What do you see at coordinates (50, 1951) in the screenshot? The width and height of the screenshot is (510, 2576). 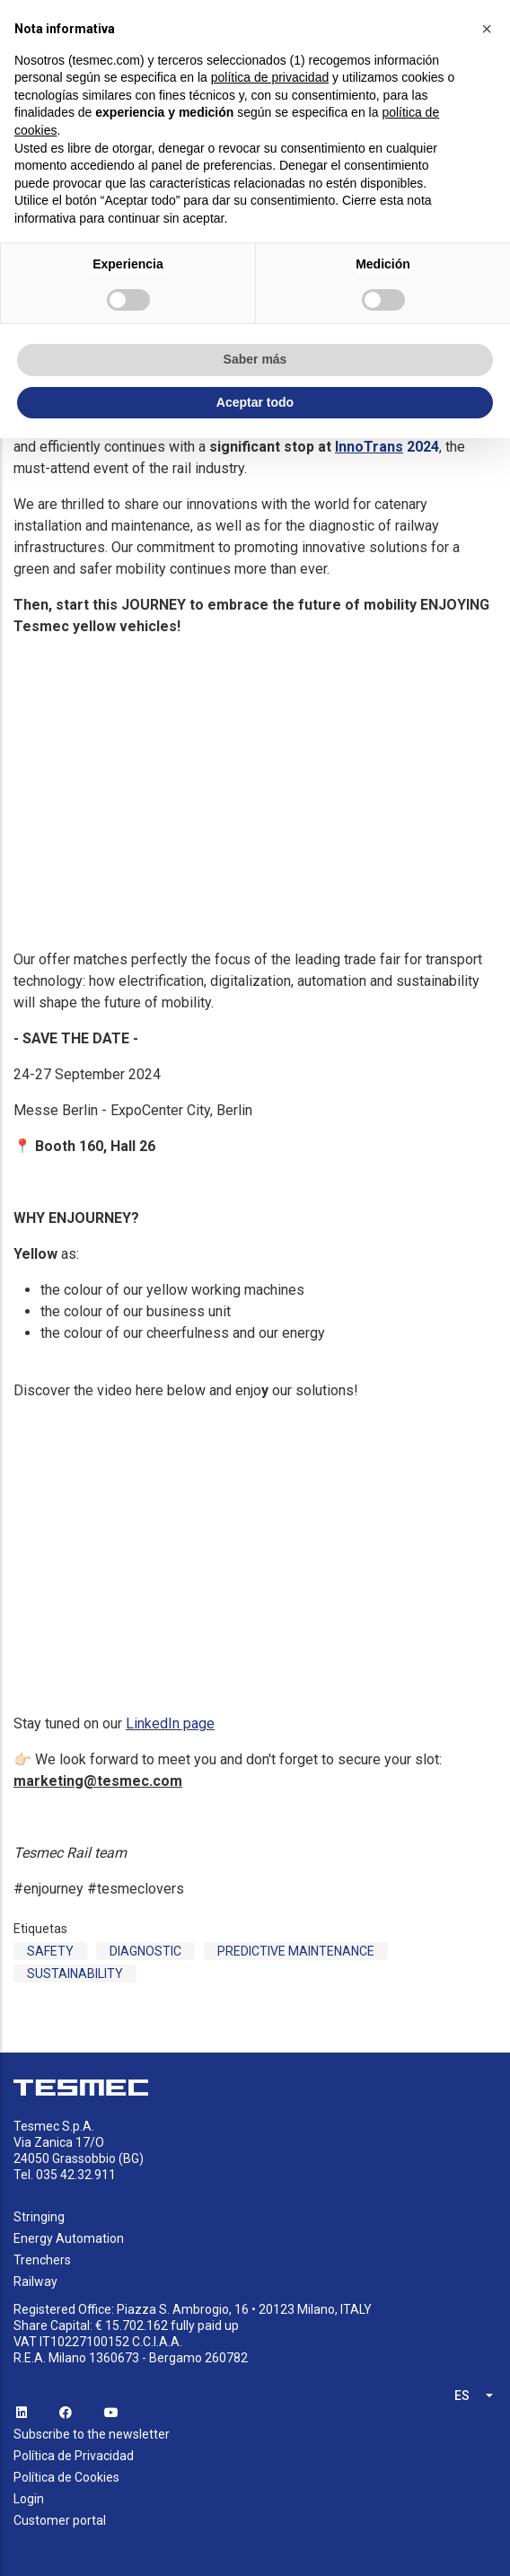 I see `Safety` at bounding box center [50, 1951].